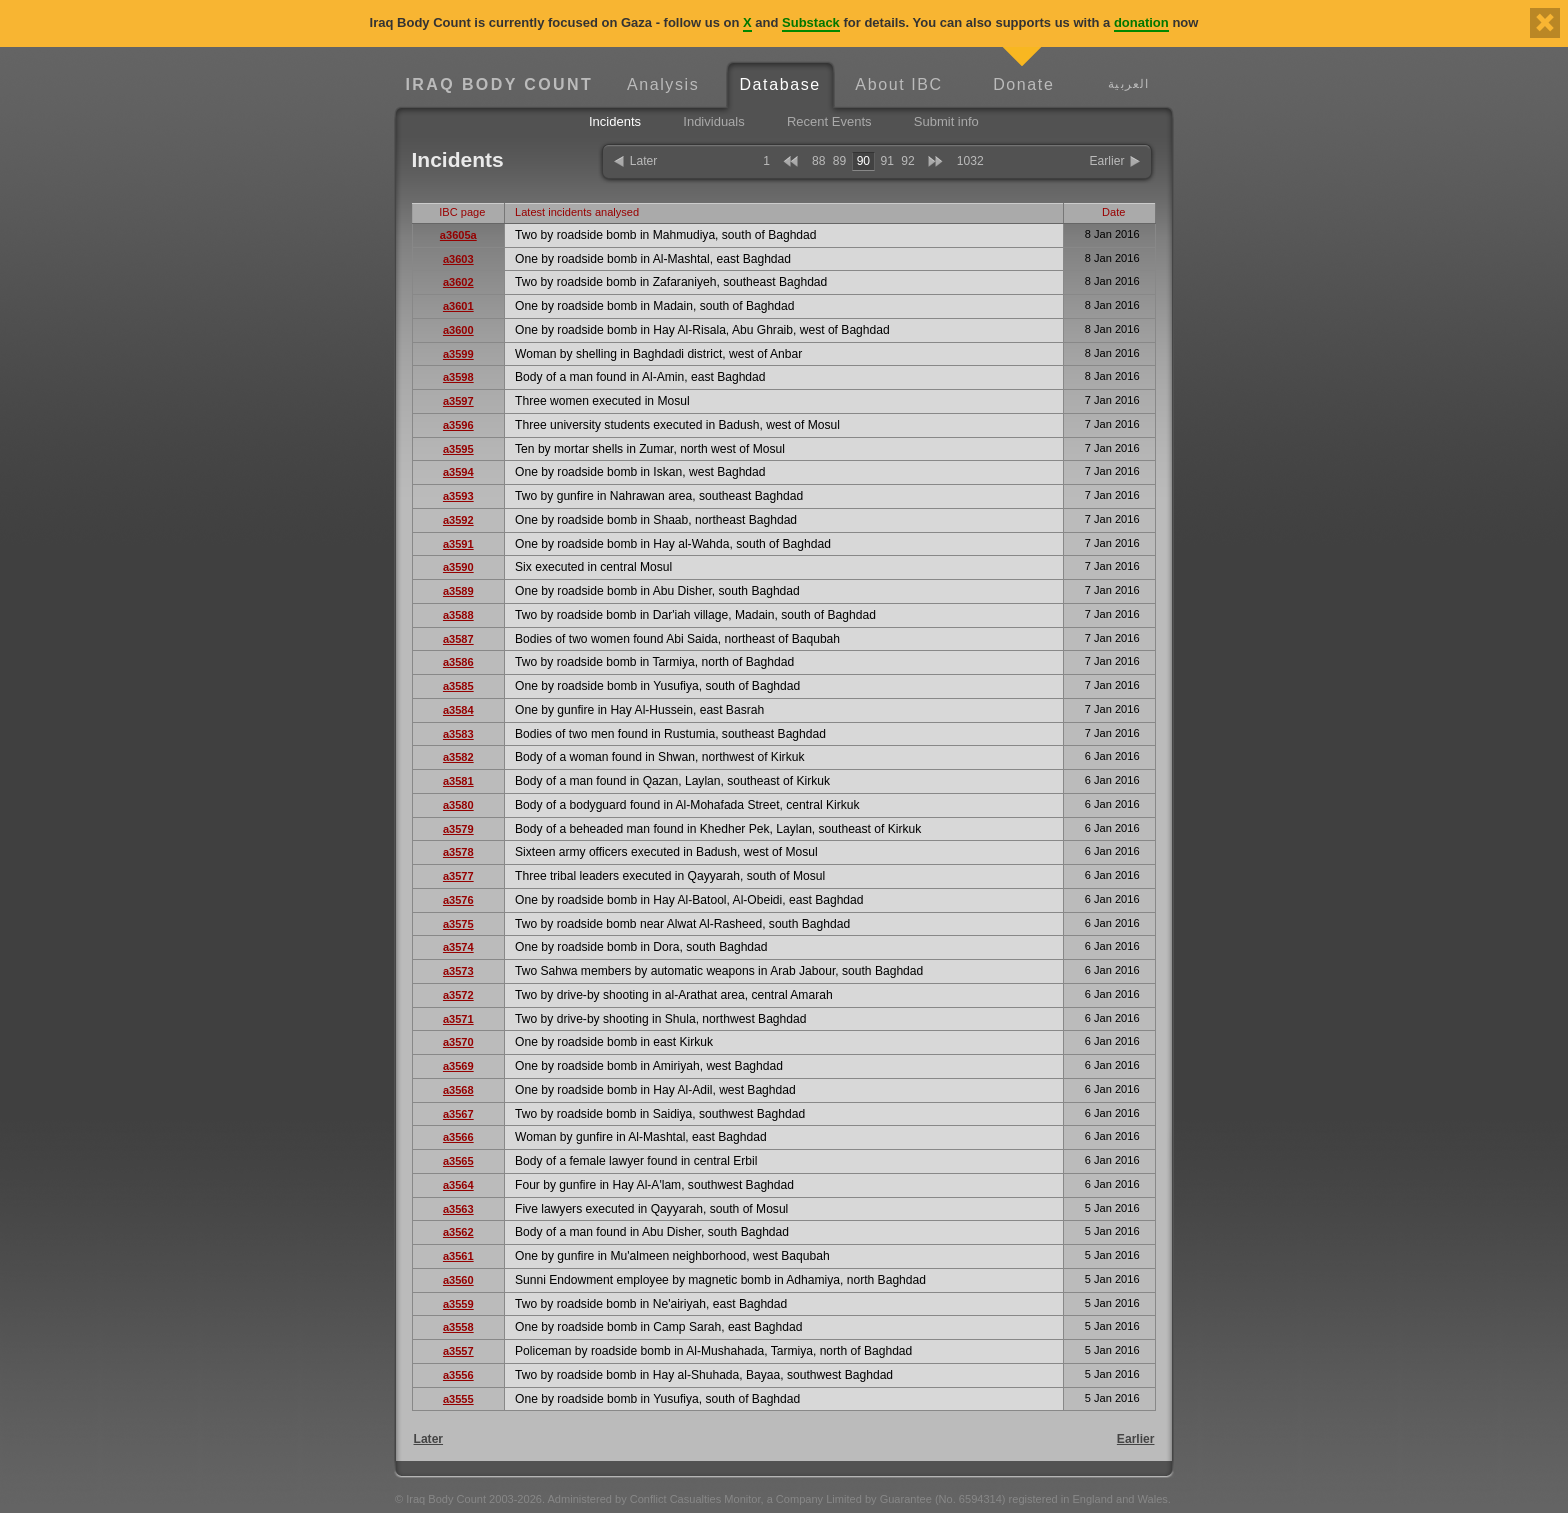  Describe the element at coordinates (458, 995) in the screenshot. I see `a3572` at that location.